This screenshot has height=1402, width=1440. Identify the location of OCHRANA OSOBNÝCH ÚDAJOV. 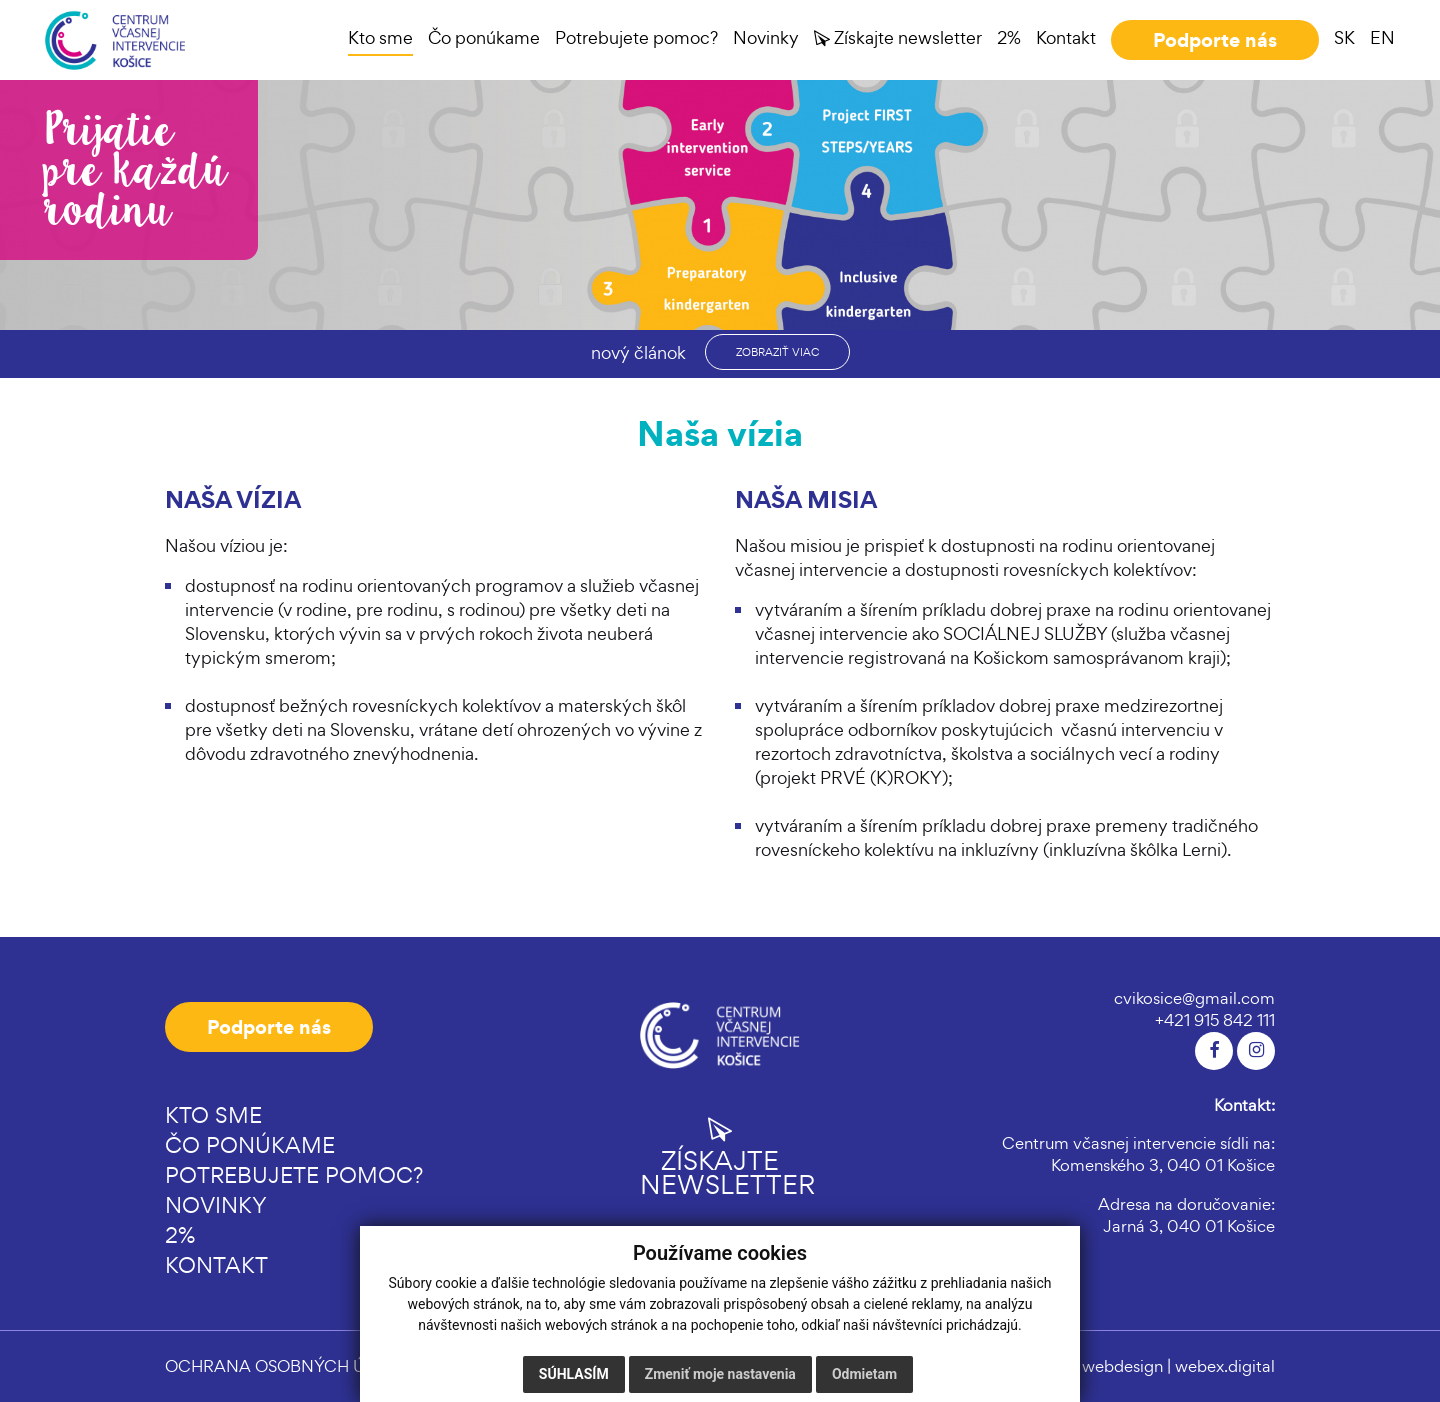
(294, 1366).